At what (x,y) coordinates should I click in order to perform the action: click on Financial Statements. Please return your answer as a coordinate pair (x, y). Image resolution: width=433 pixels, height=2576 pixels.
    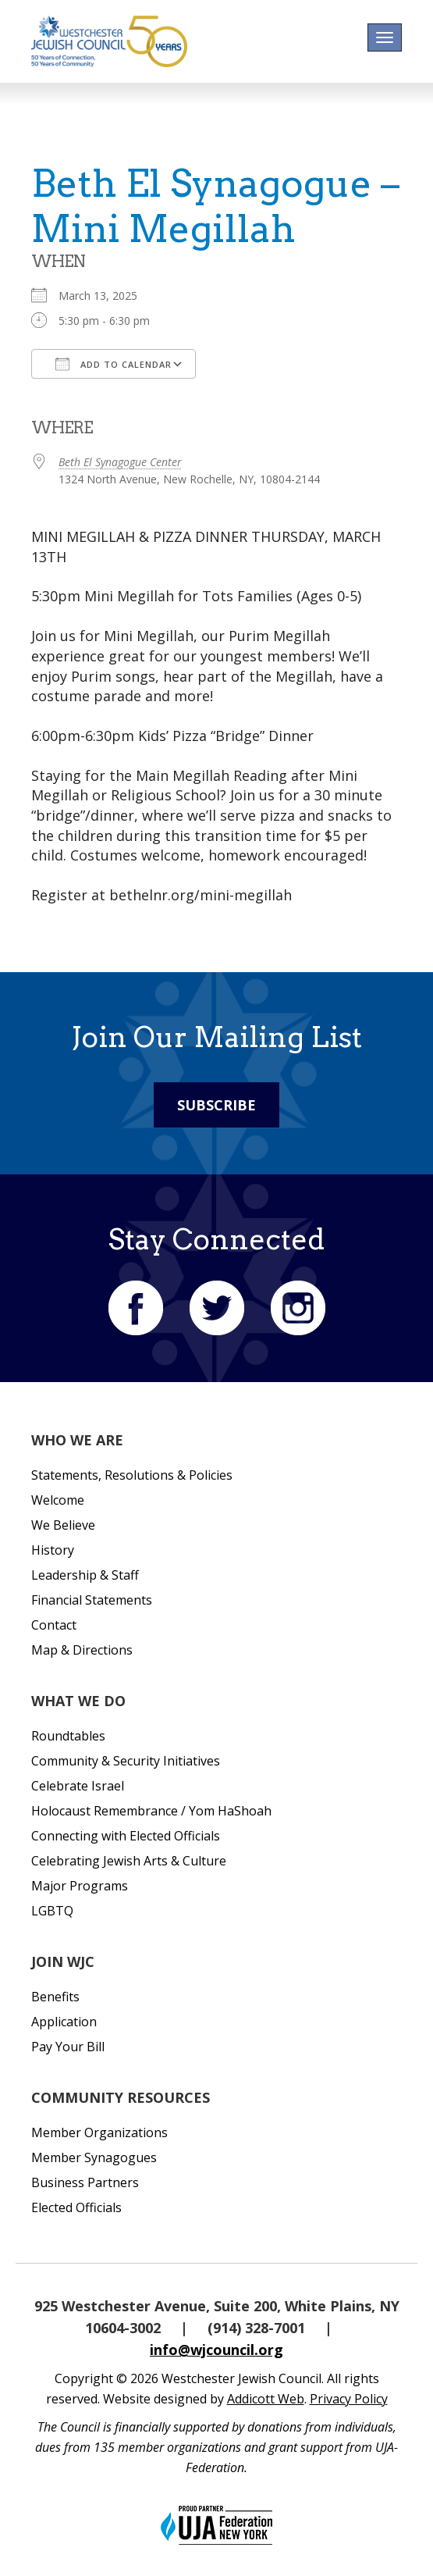
    Looking at the image, I should click on (91, 1600).